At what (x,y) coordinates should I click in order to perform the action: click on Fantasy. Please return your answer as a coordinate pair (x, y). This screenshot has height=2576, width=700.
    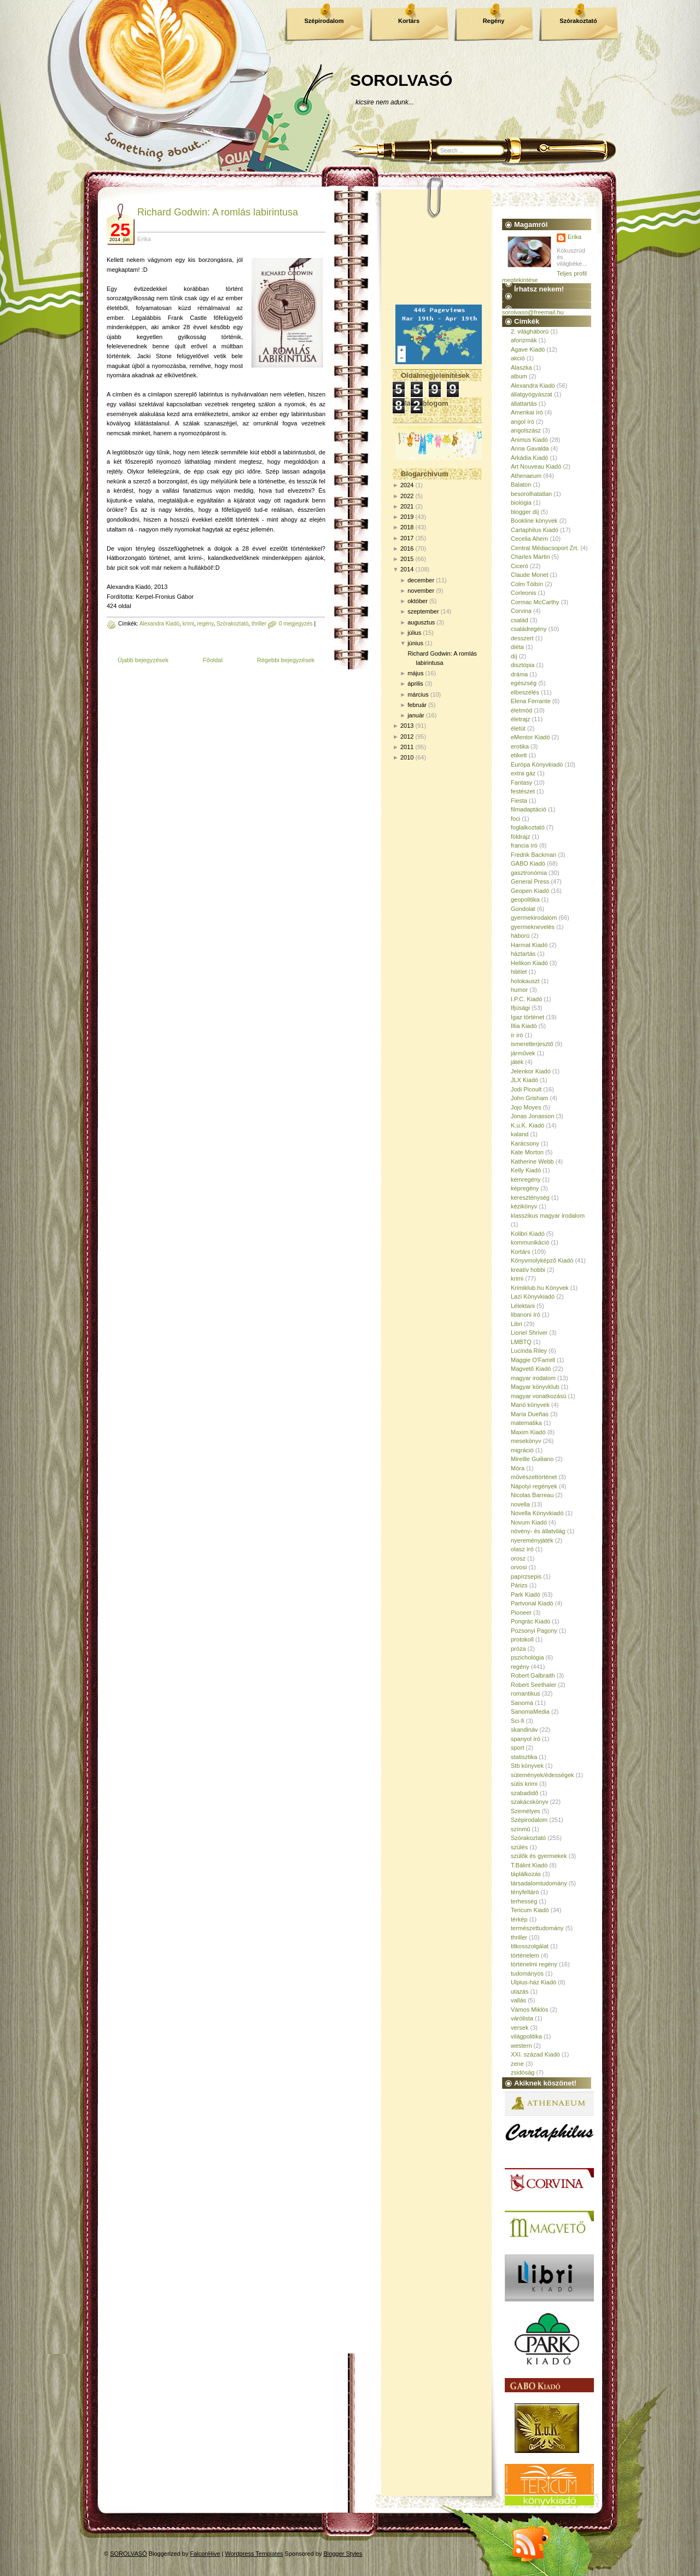
    Looking at the image, I should click on (521, 782).